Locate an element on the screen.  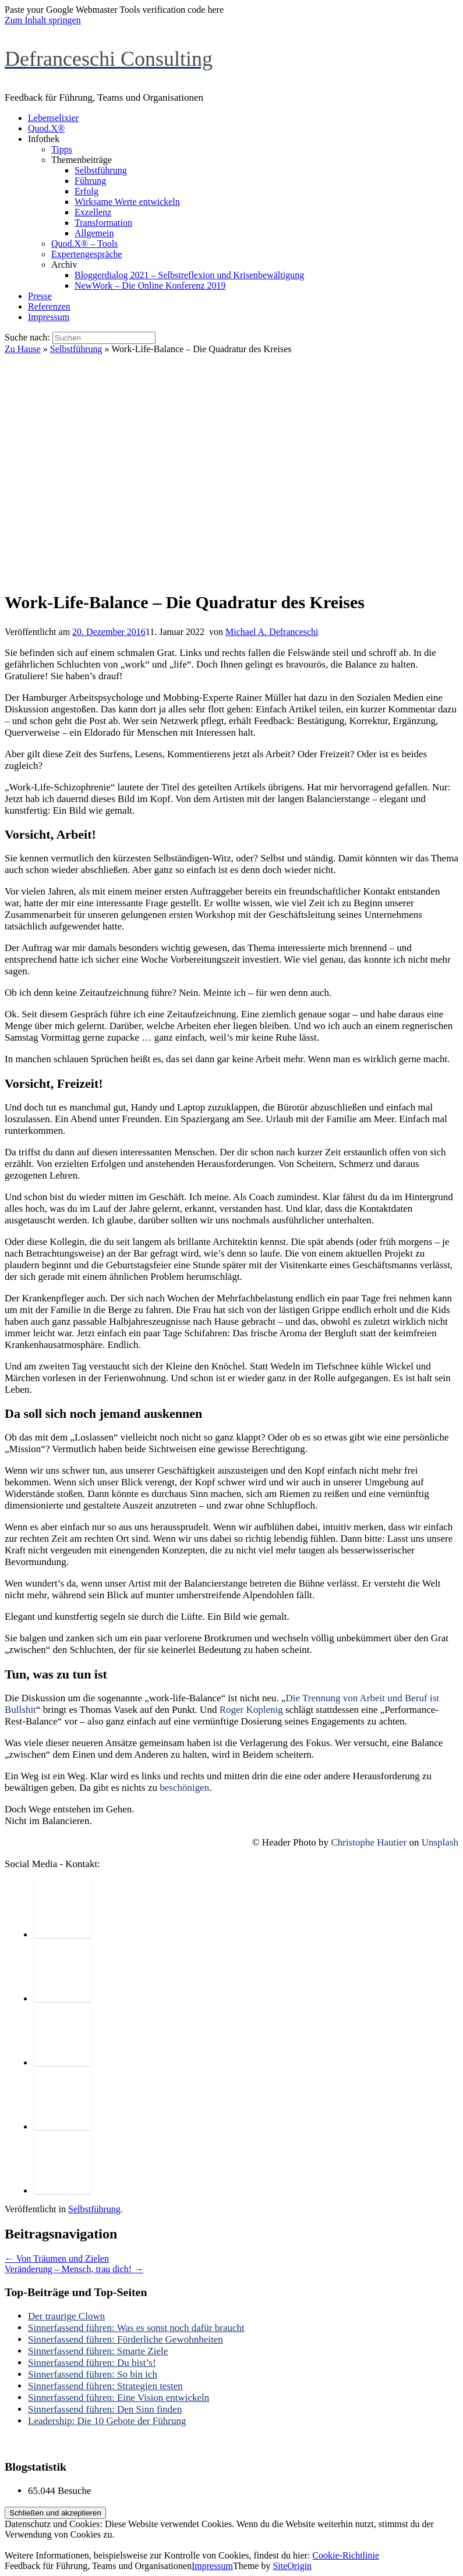
Sinnerfassend führen: Strategien testen is located at coordinates (105, 2386).